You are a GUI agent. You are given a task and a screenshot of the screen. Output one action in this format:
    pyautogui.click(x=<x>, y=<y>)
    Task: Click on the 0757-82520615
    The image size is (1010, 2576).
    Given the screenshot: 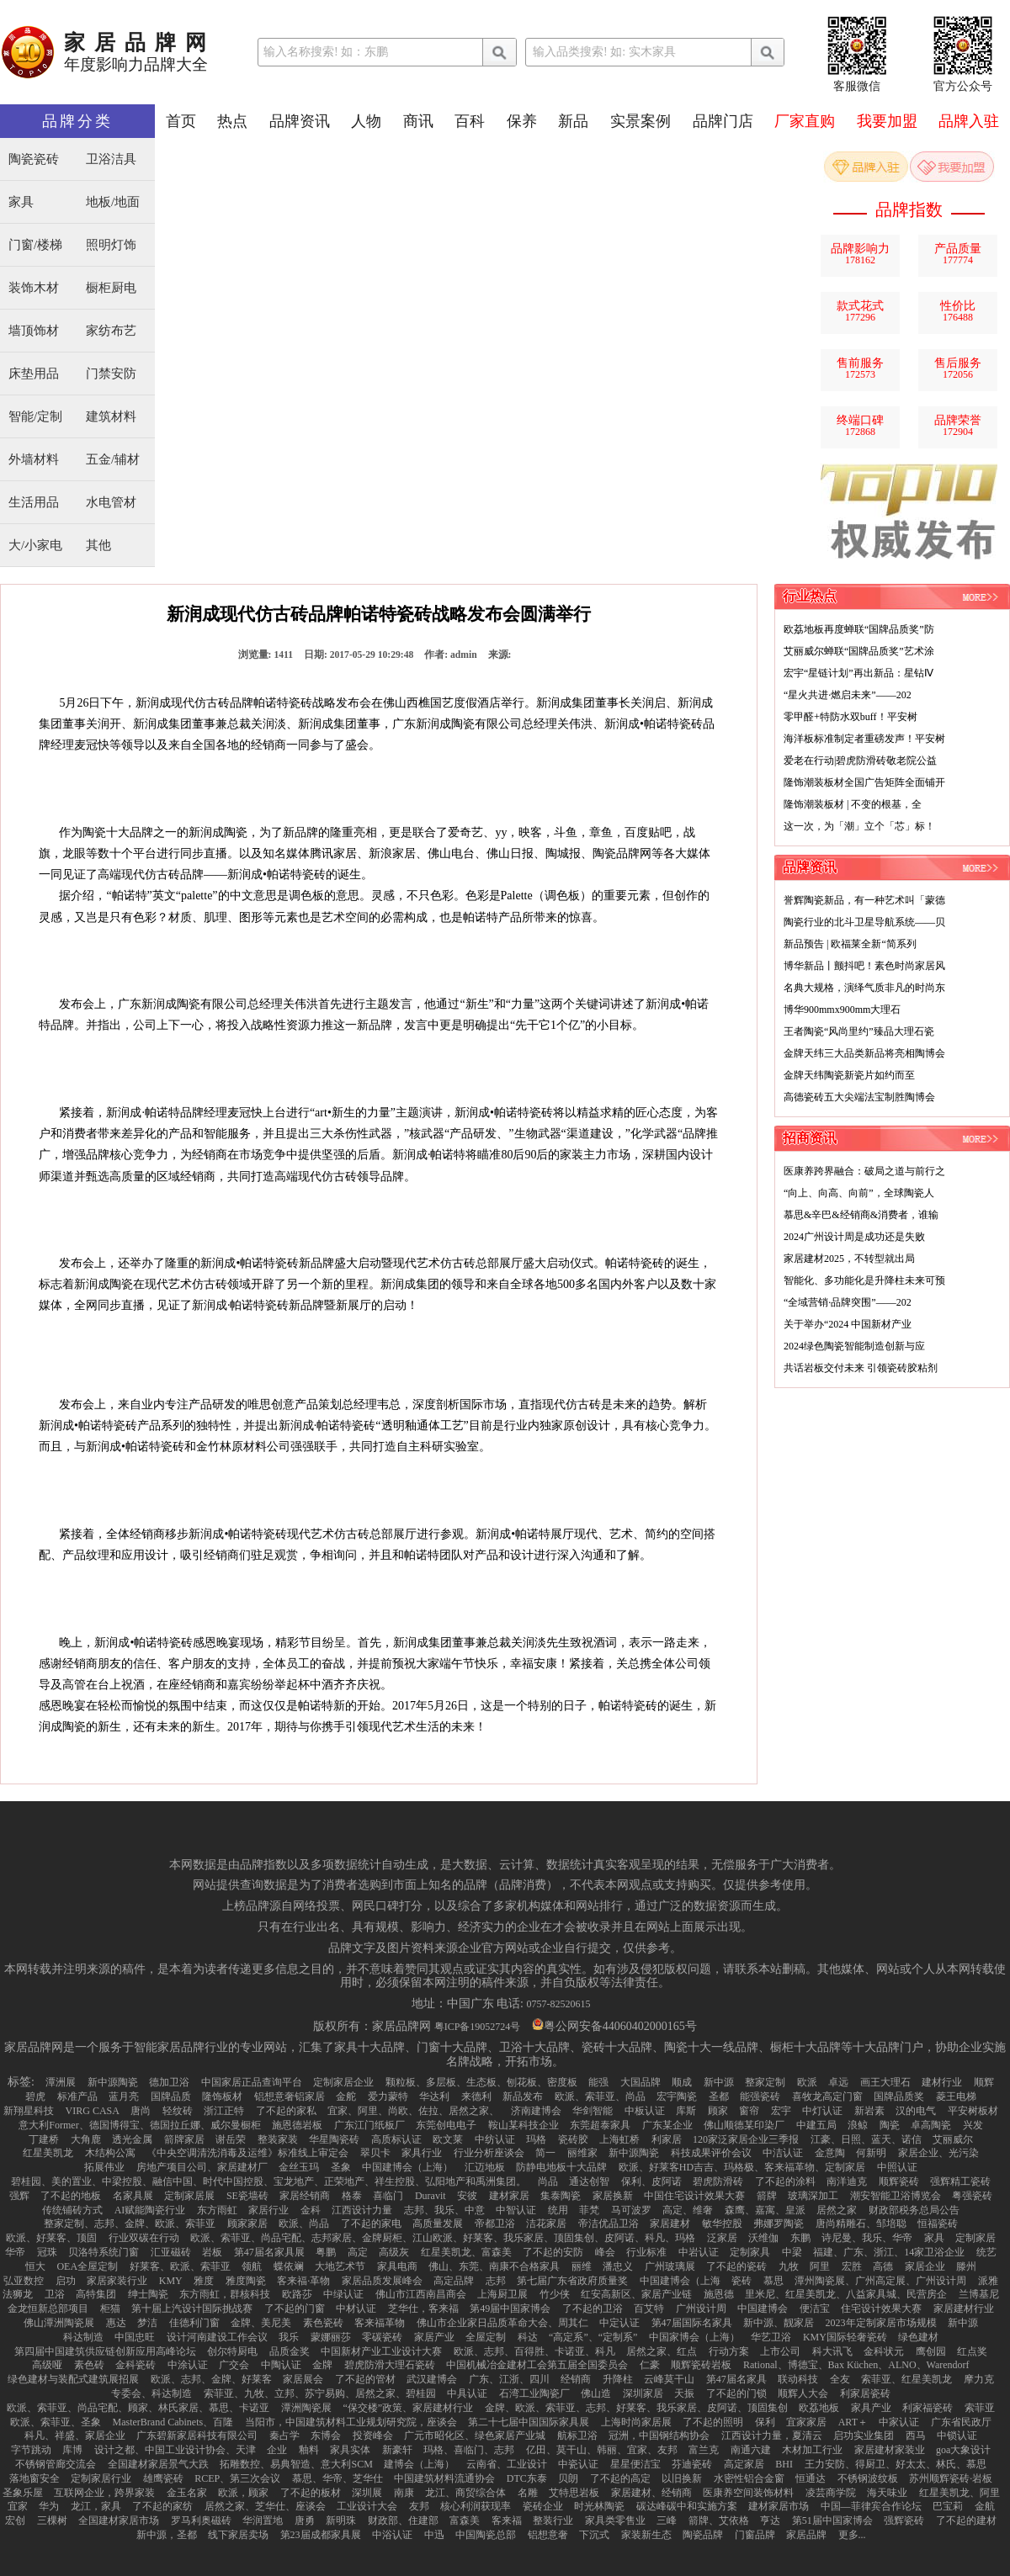 What is the action you would take?
    pyautogui.click(x=558, y=2004)
    